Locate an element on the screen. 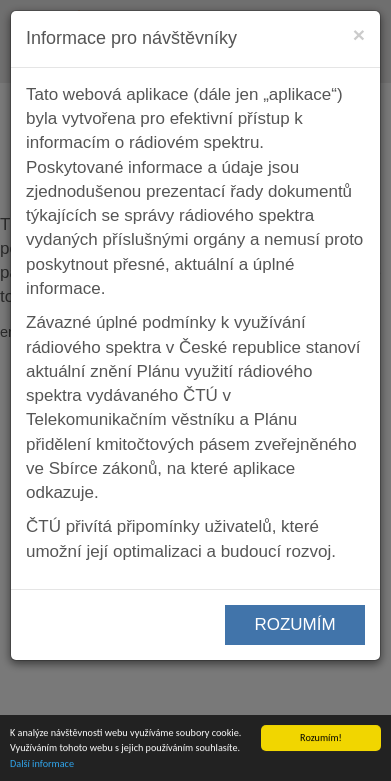  Další informace is located at coordinates (42, 763).